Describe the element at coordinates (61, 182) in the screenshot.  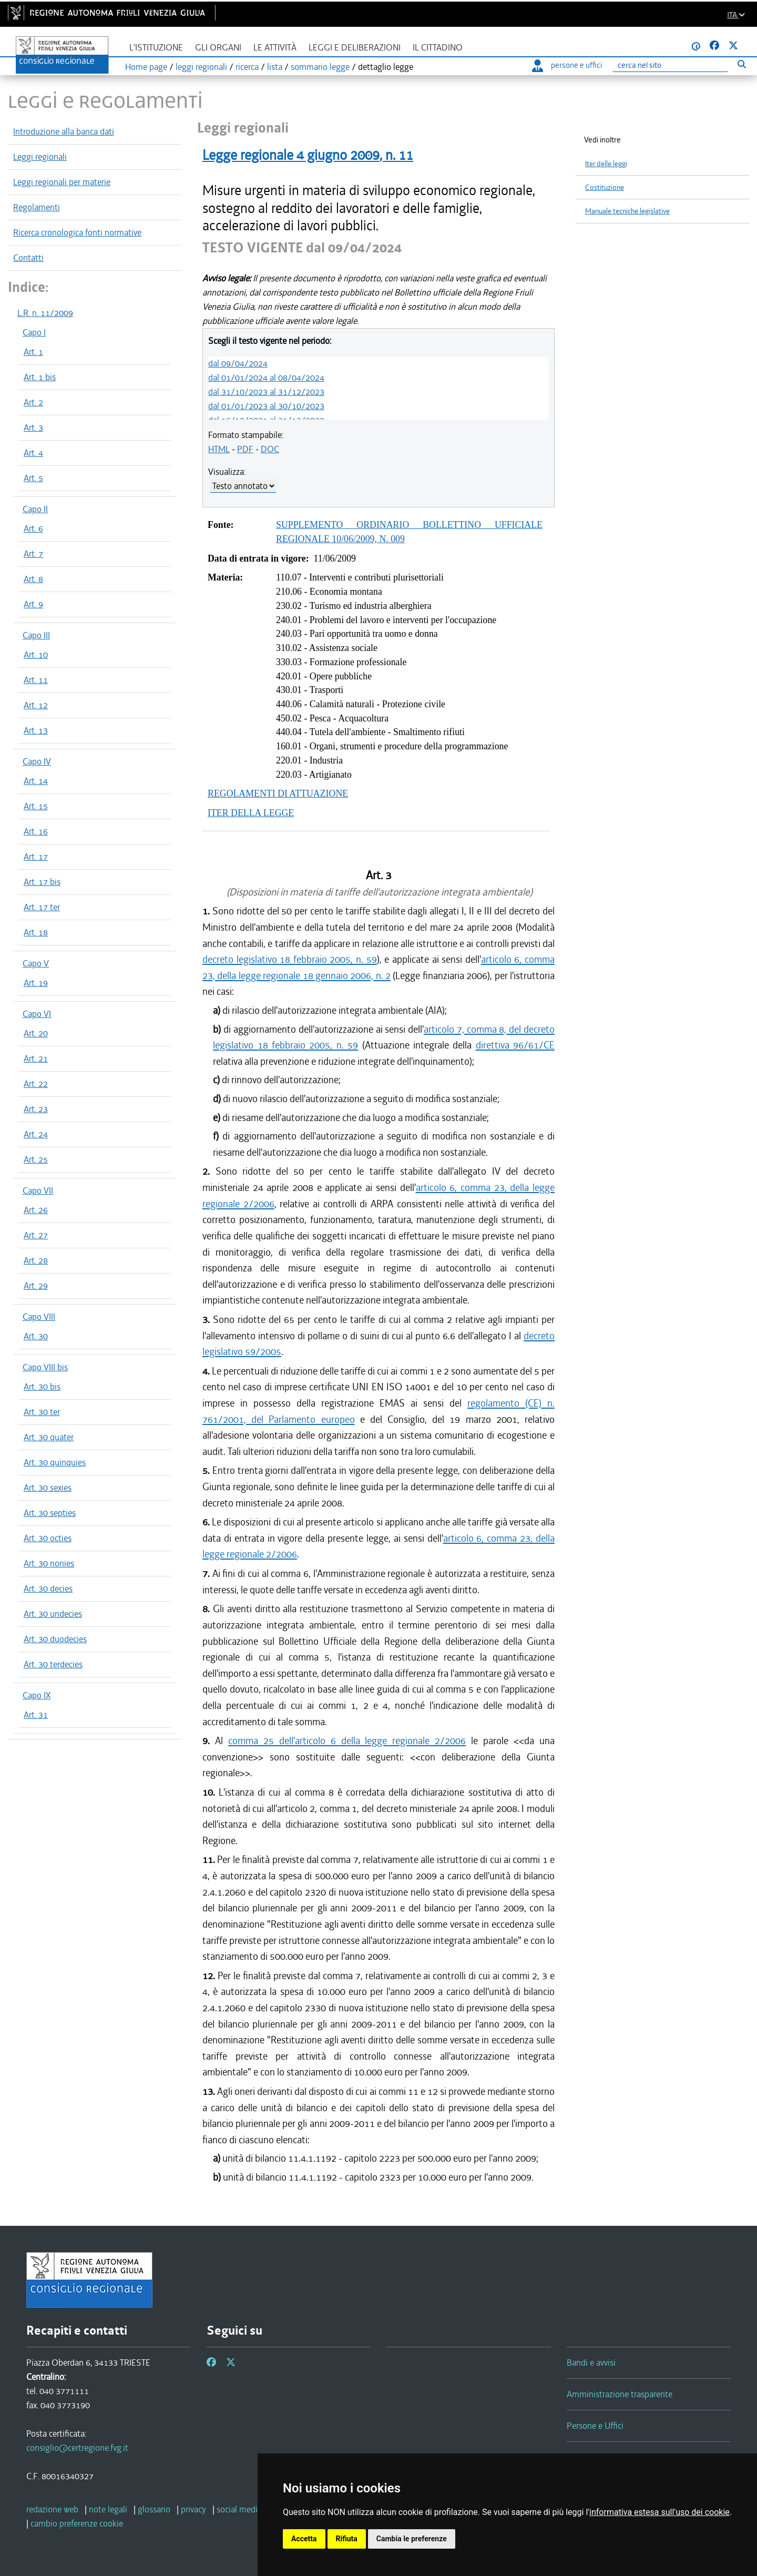
I see `Leggi regionali per materie` at that location.